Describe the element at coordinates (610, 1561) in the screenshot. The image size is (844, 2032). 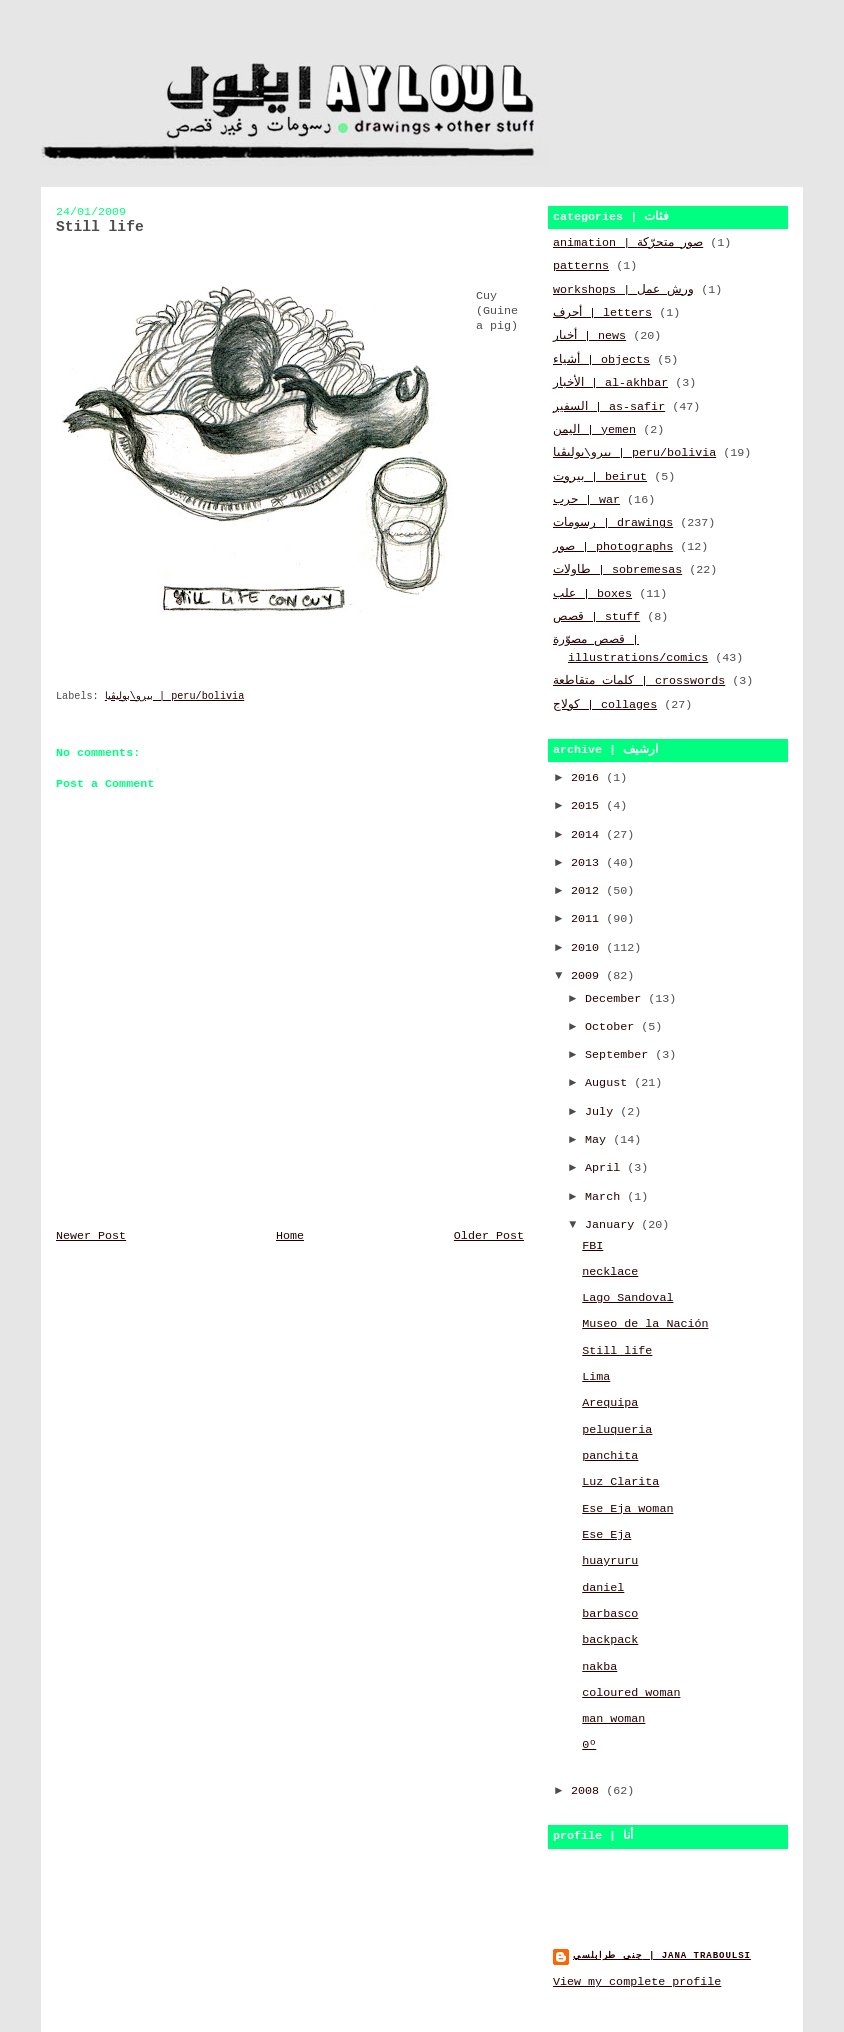
I see `huayruru` at that location.